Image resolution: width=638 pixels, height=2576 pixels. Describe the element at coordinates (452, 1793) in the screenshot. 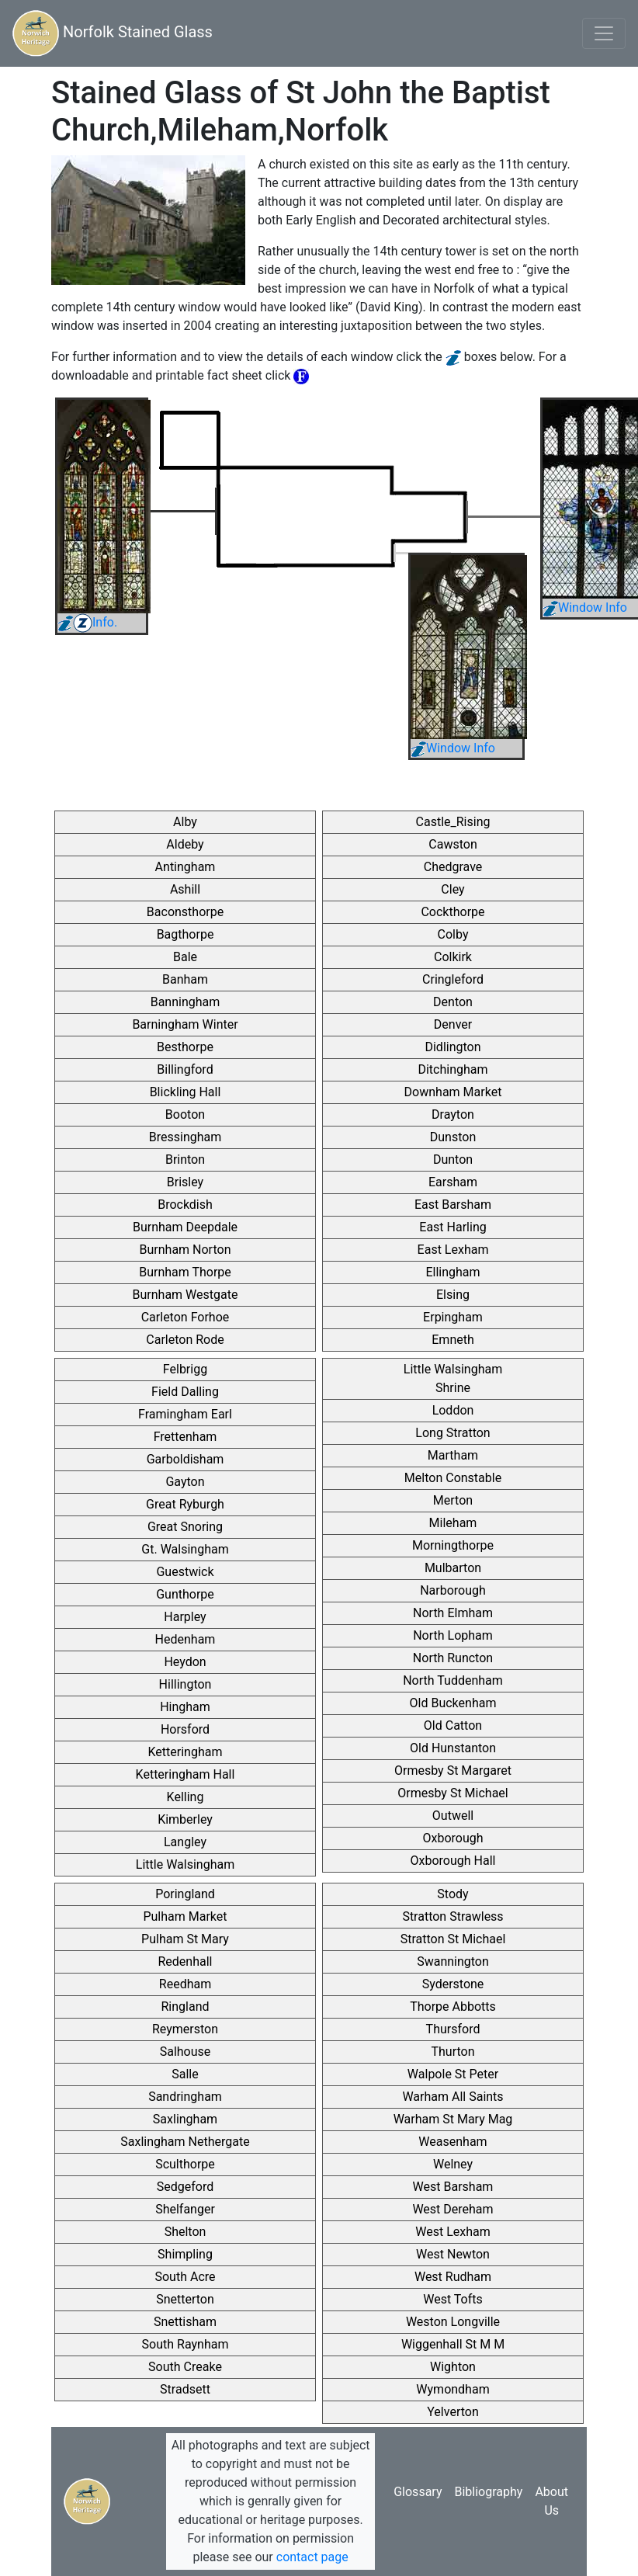

I see `Ormesby St Michael` at that location.